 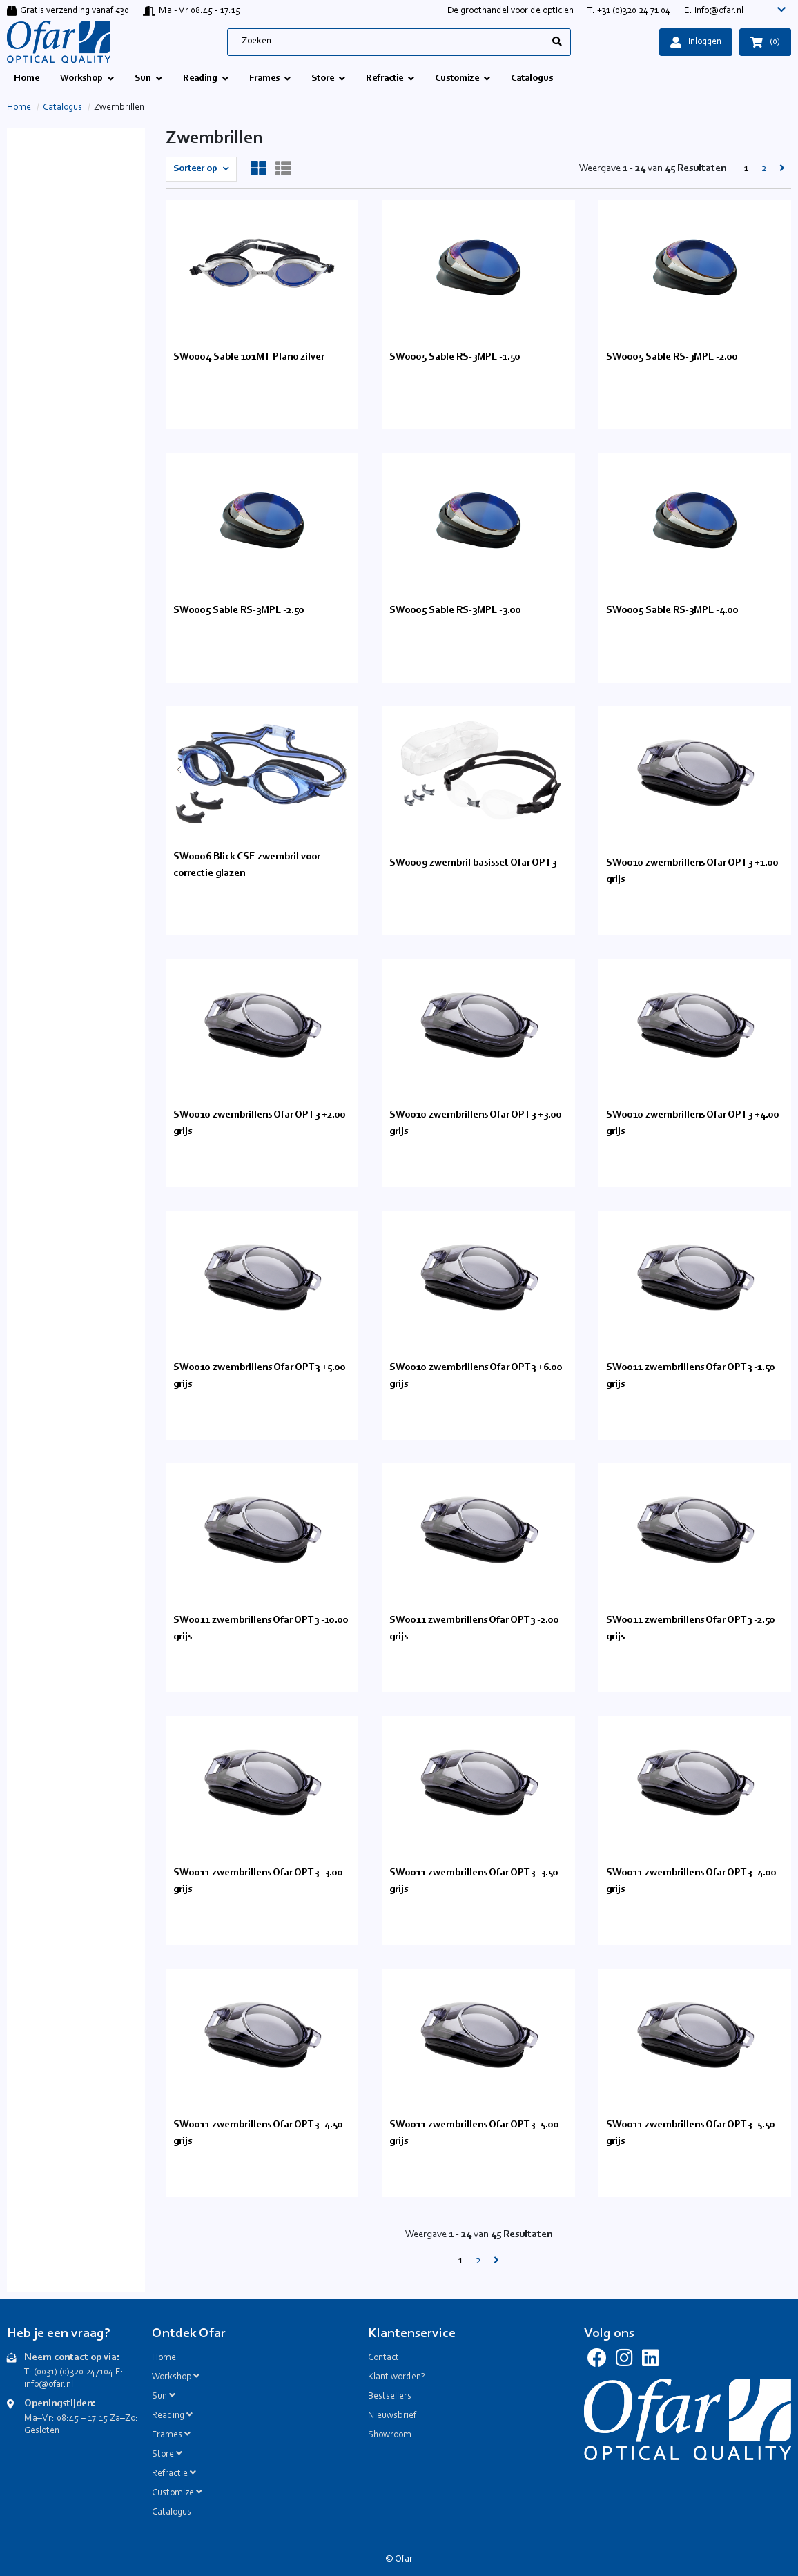 I want to click on SW0011 zwembrillens Ofar OPT3 -2.50 grijs, so click(x=690, y=1628).